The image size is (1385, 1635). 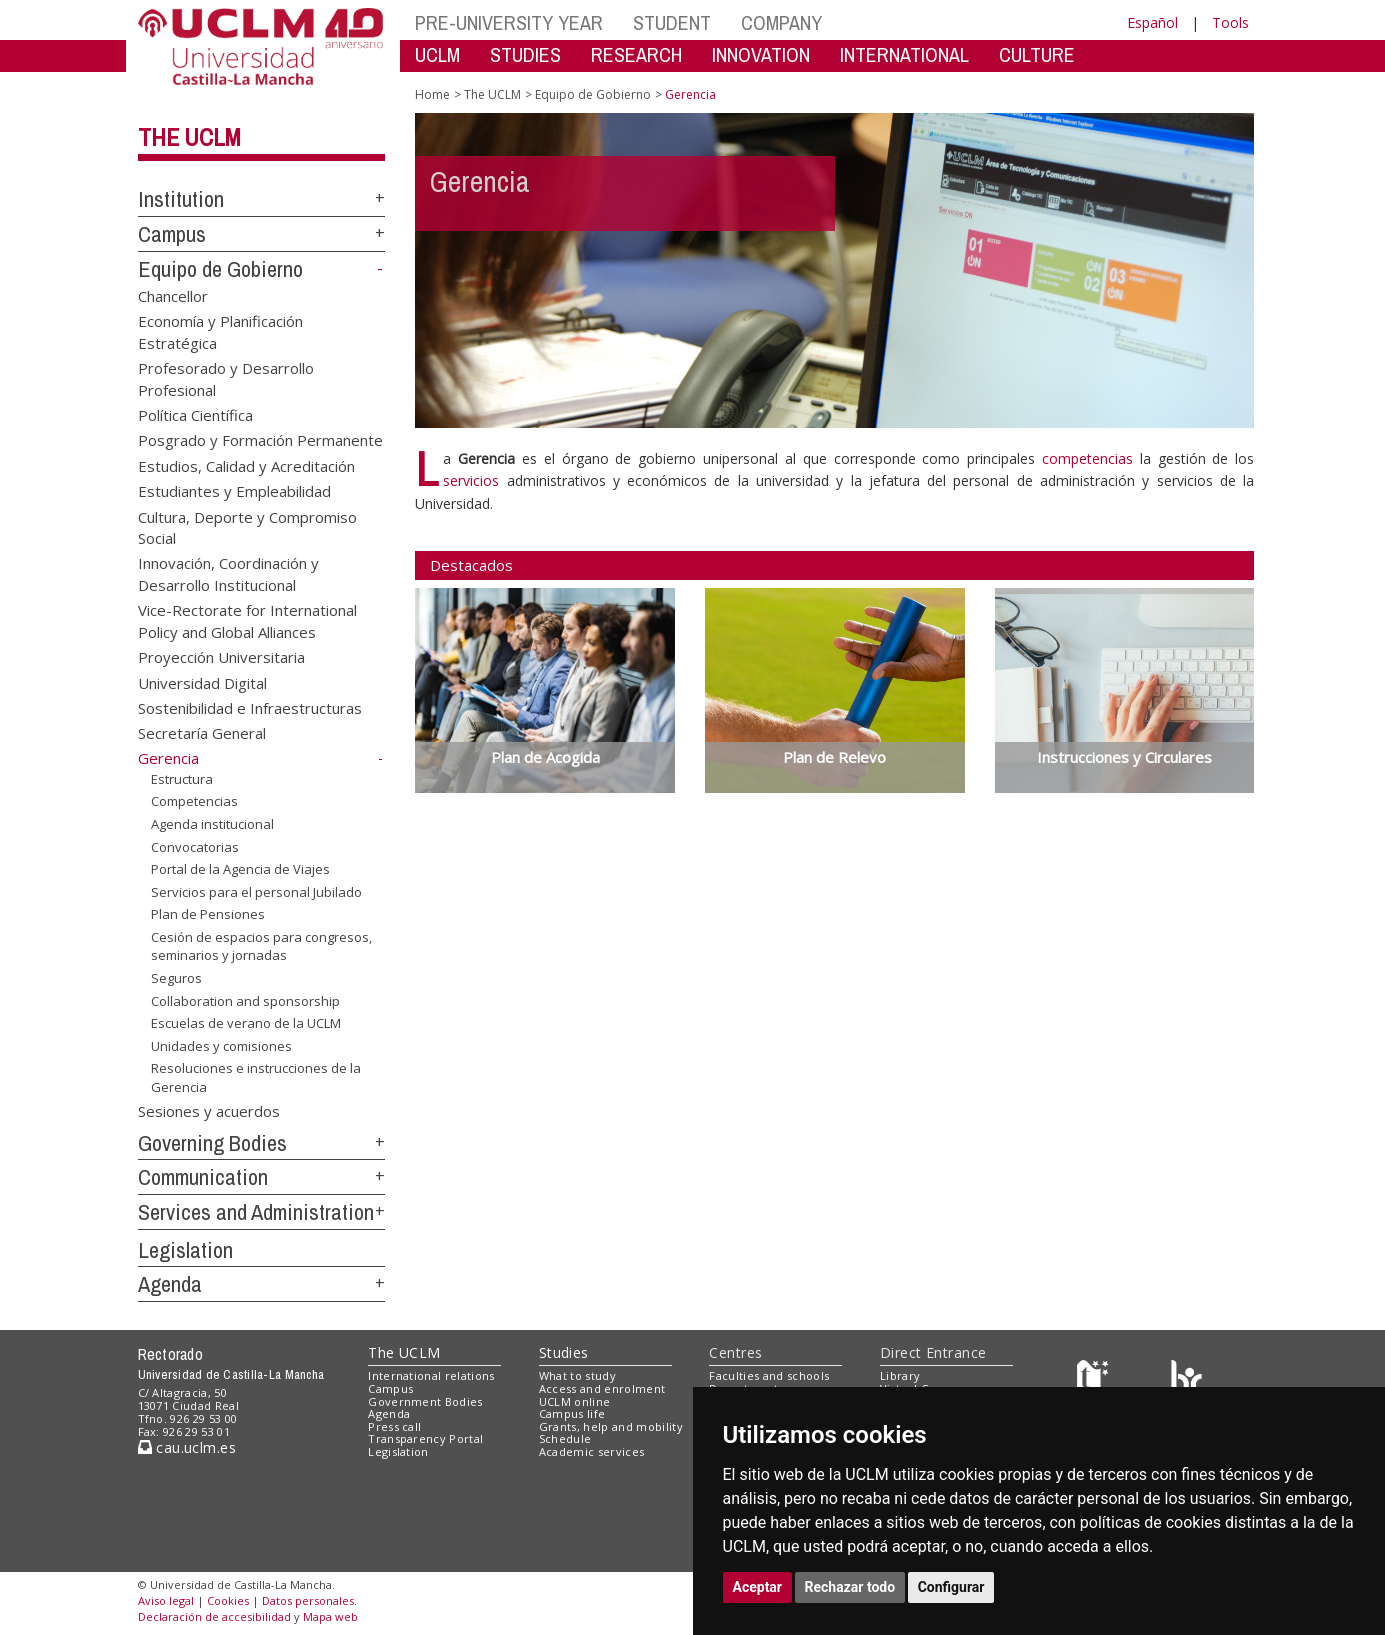 I want to click on Plan de Pensiones, so click(x=208, y=914).